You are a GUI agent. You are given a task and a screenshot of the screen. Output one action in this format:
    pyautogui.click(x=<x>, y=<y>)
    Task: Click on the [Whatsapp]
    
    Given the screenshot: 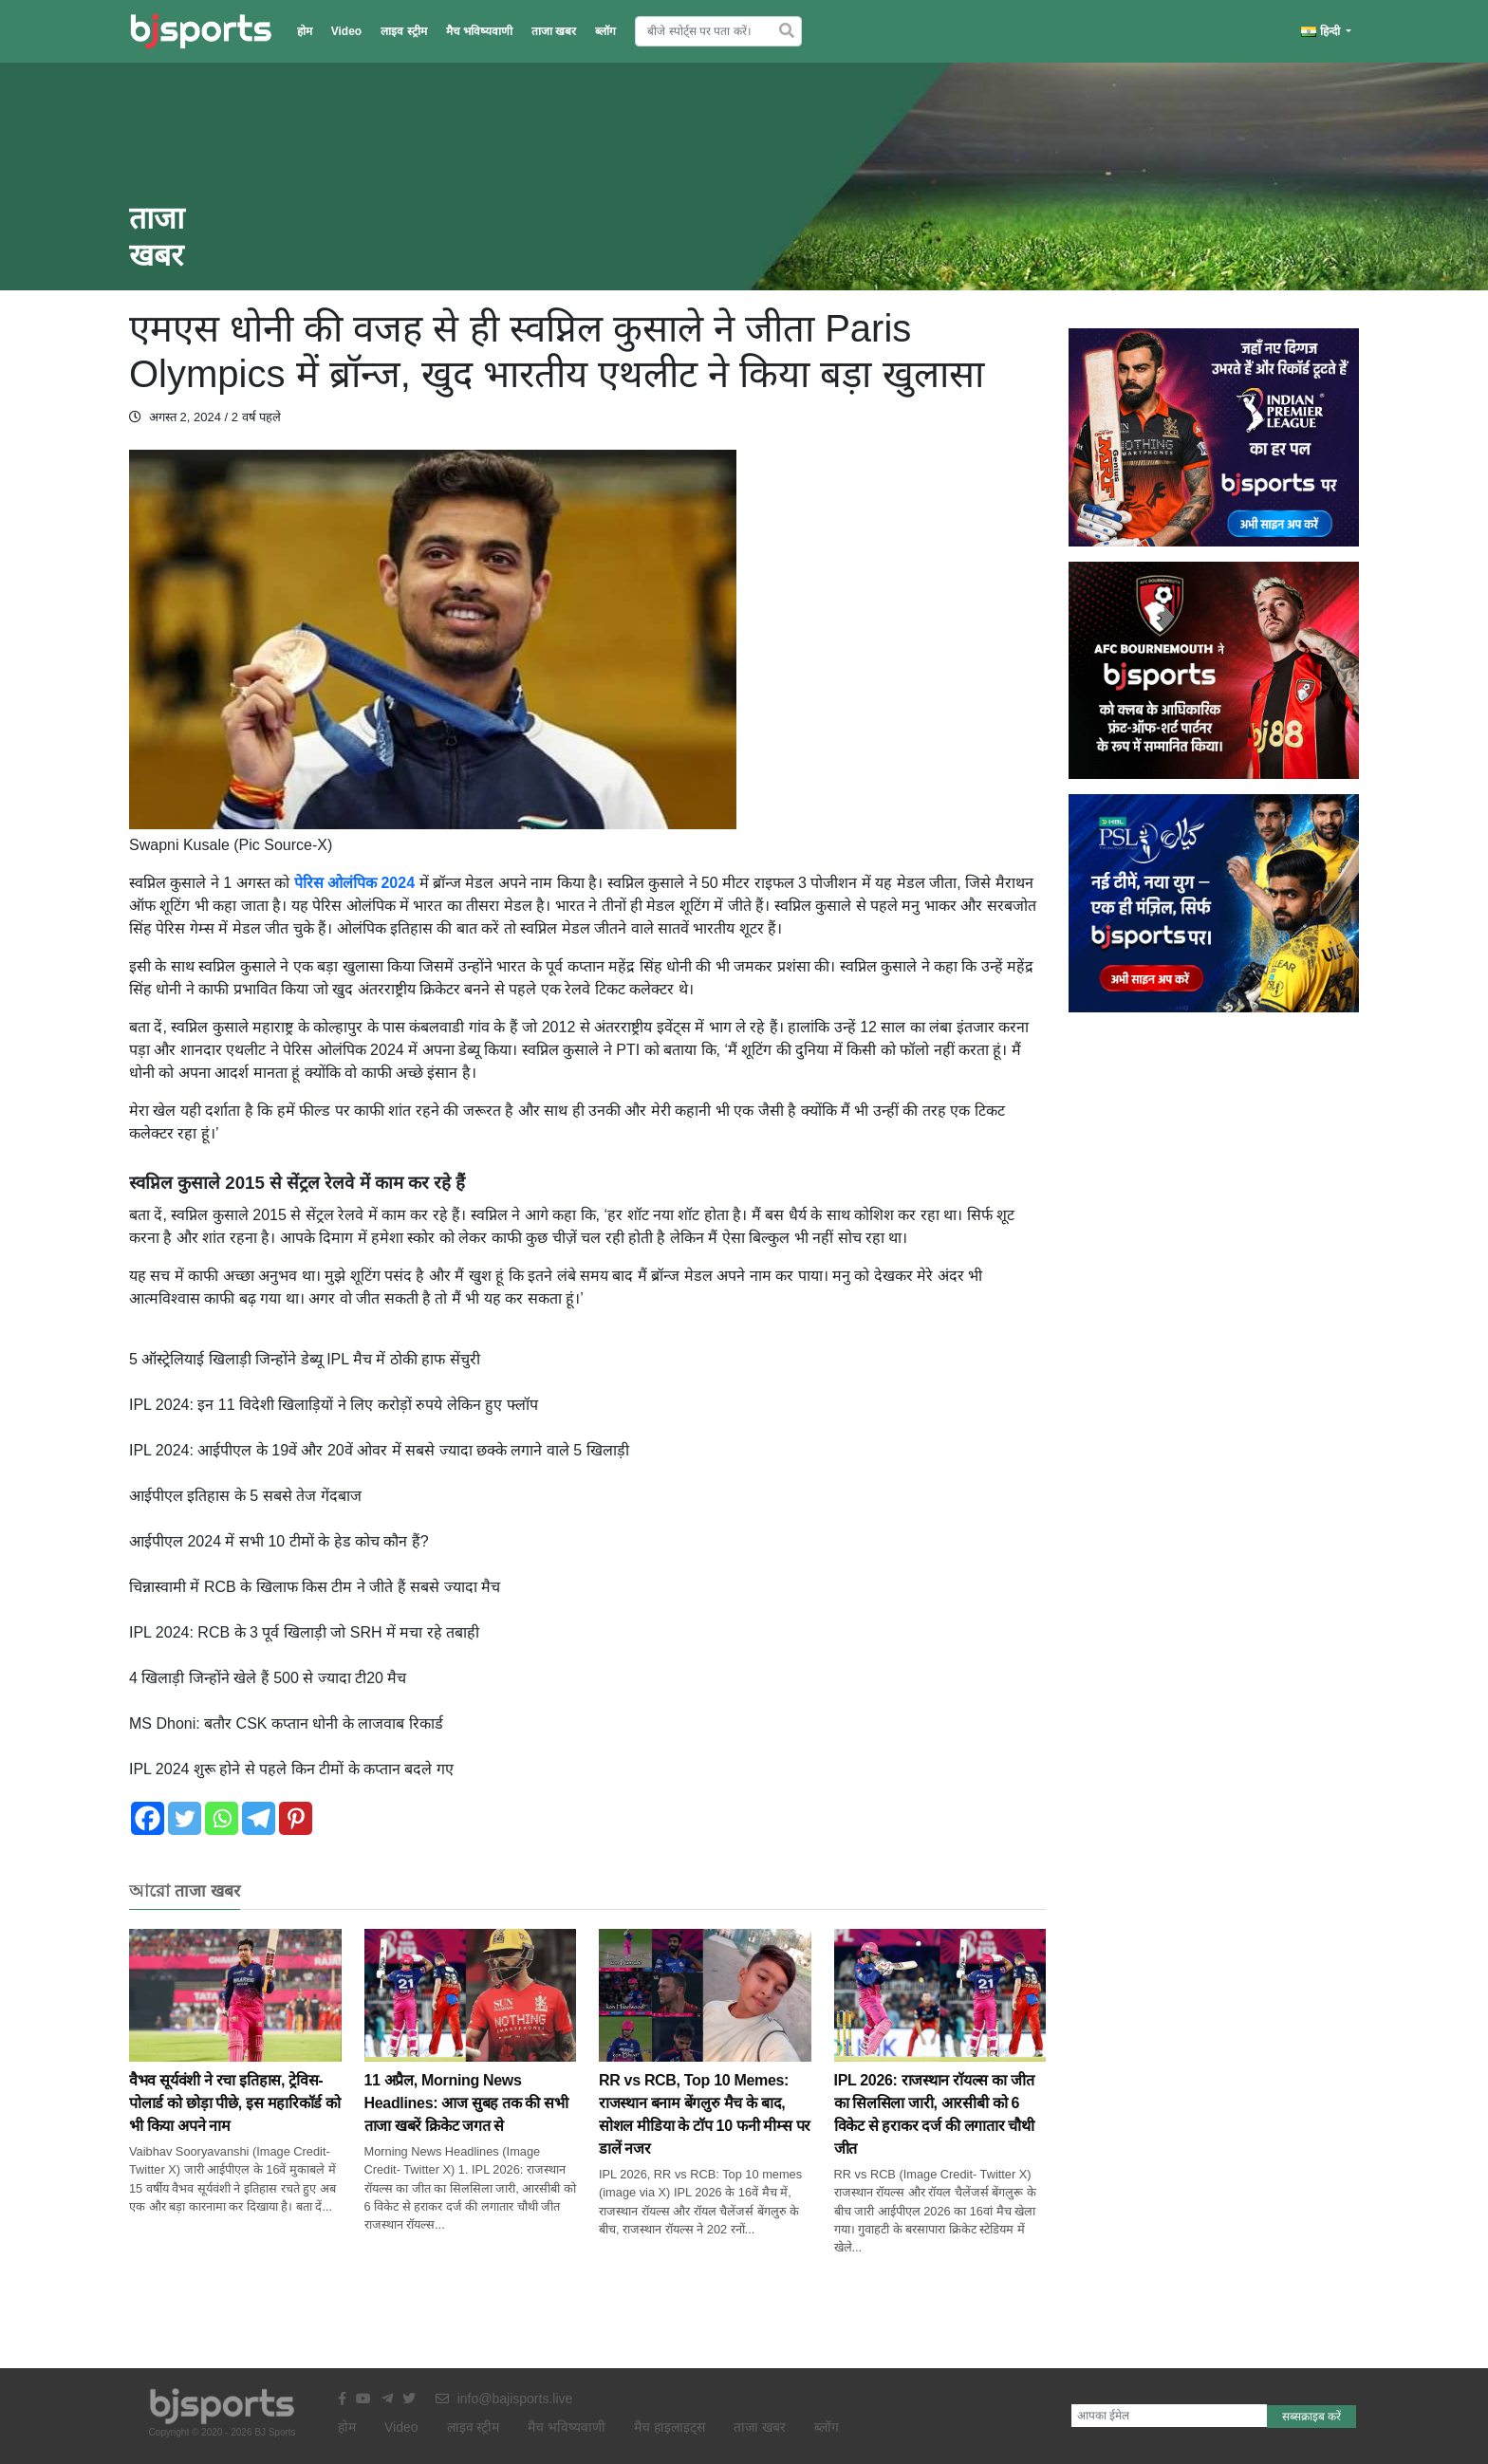 What is the action you would take?
    pyautogui.click(x=221, y=1818)
    